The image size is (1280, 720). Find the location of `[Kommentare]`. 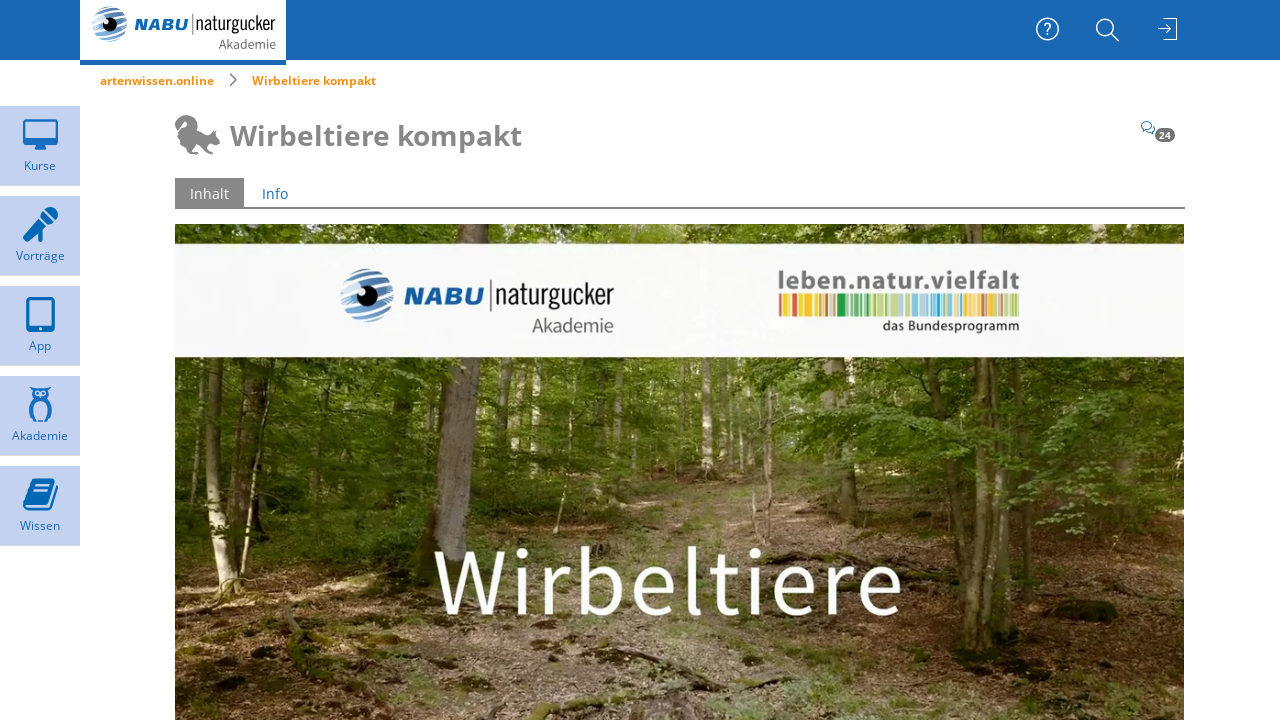

[Kommentare] is located at coordinates (1158, 127).